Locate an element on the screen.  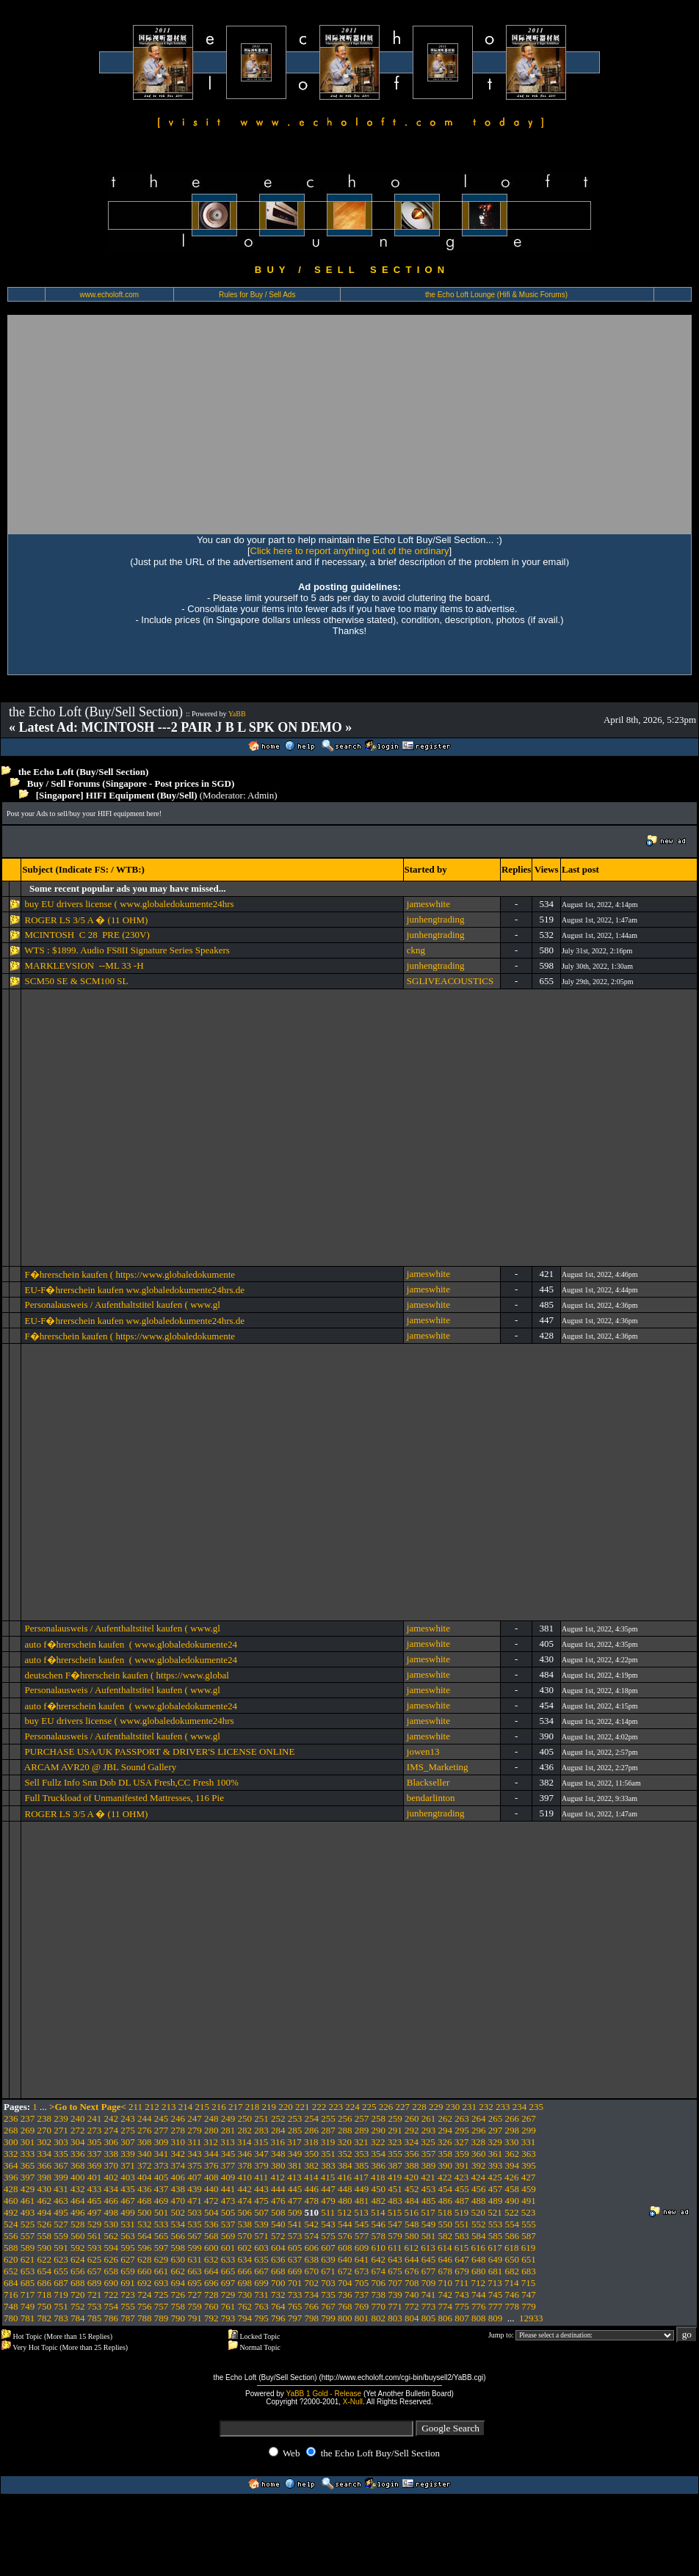
408 is located at coordinates (211, 2177).